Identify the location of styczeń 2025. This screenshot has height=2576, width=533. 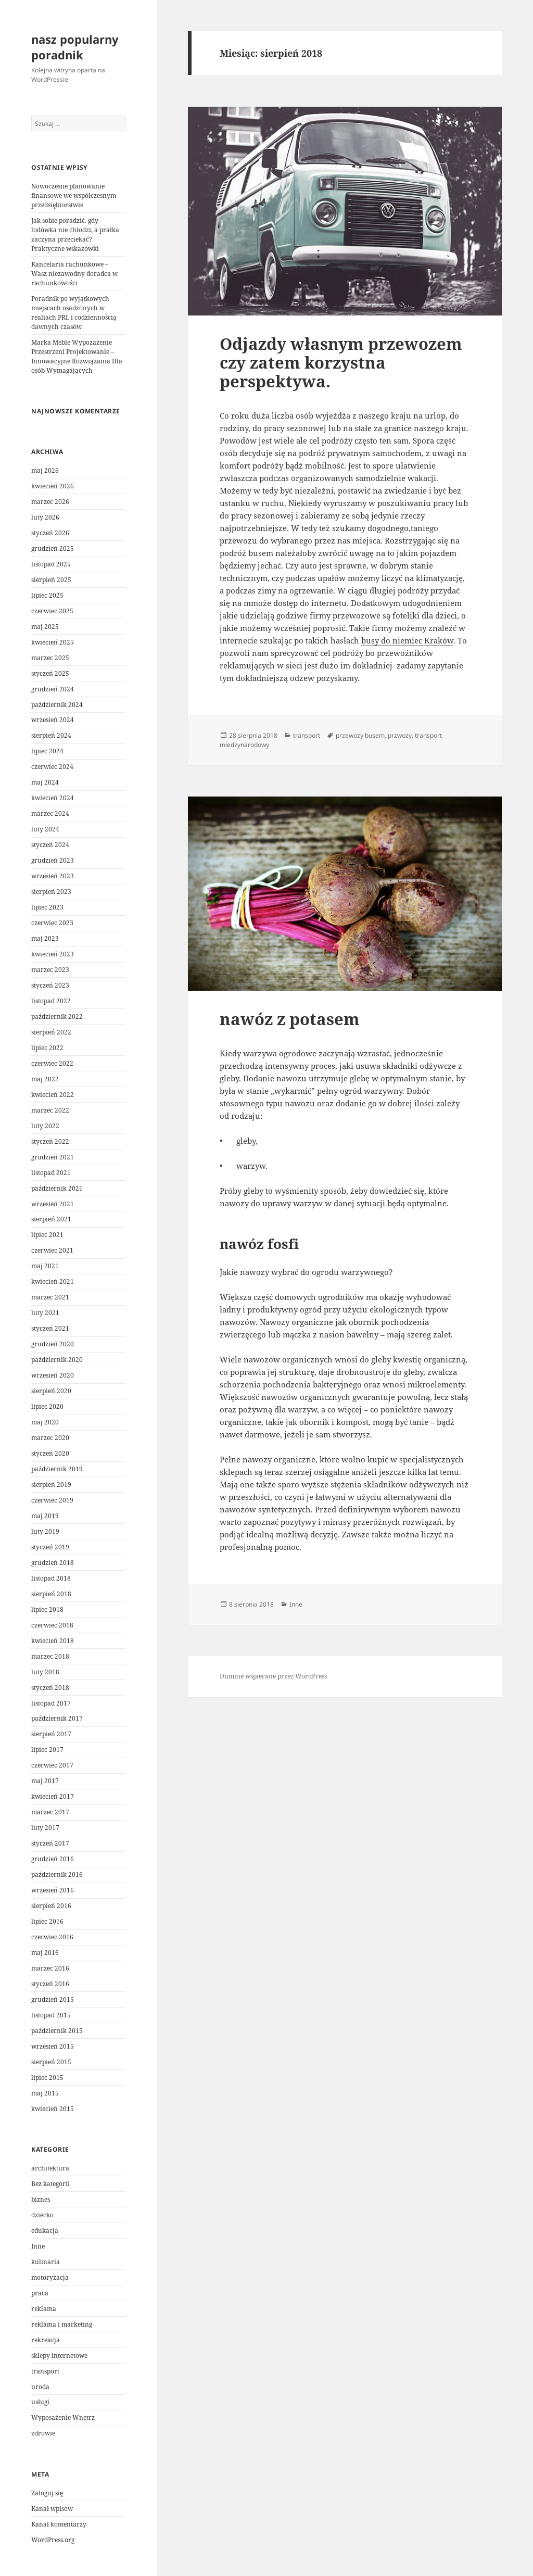
(50, 673).